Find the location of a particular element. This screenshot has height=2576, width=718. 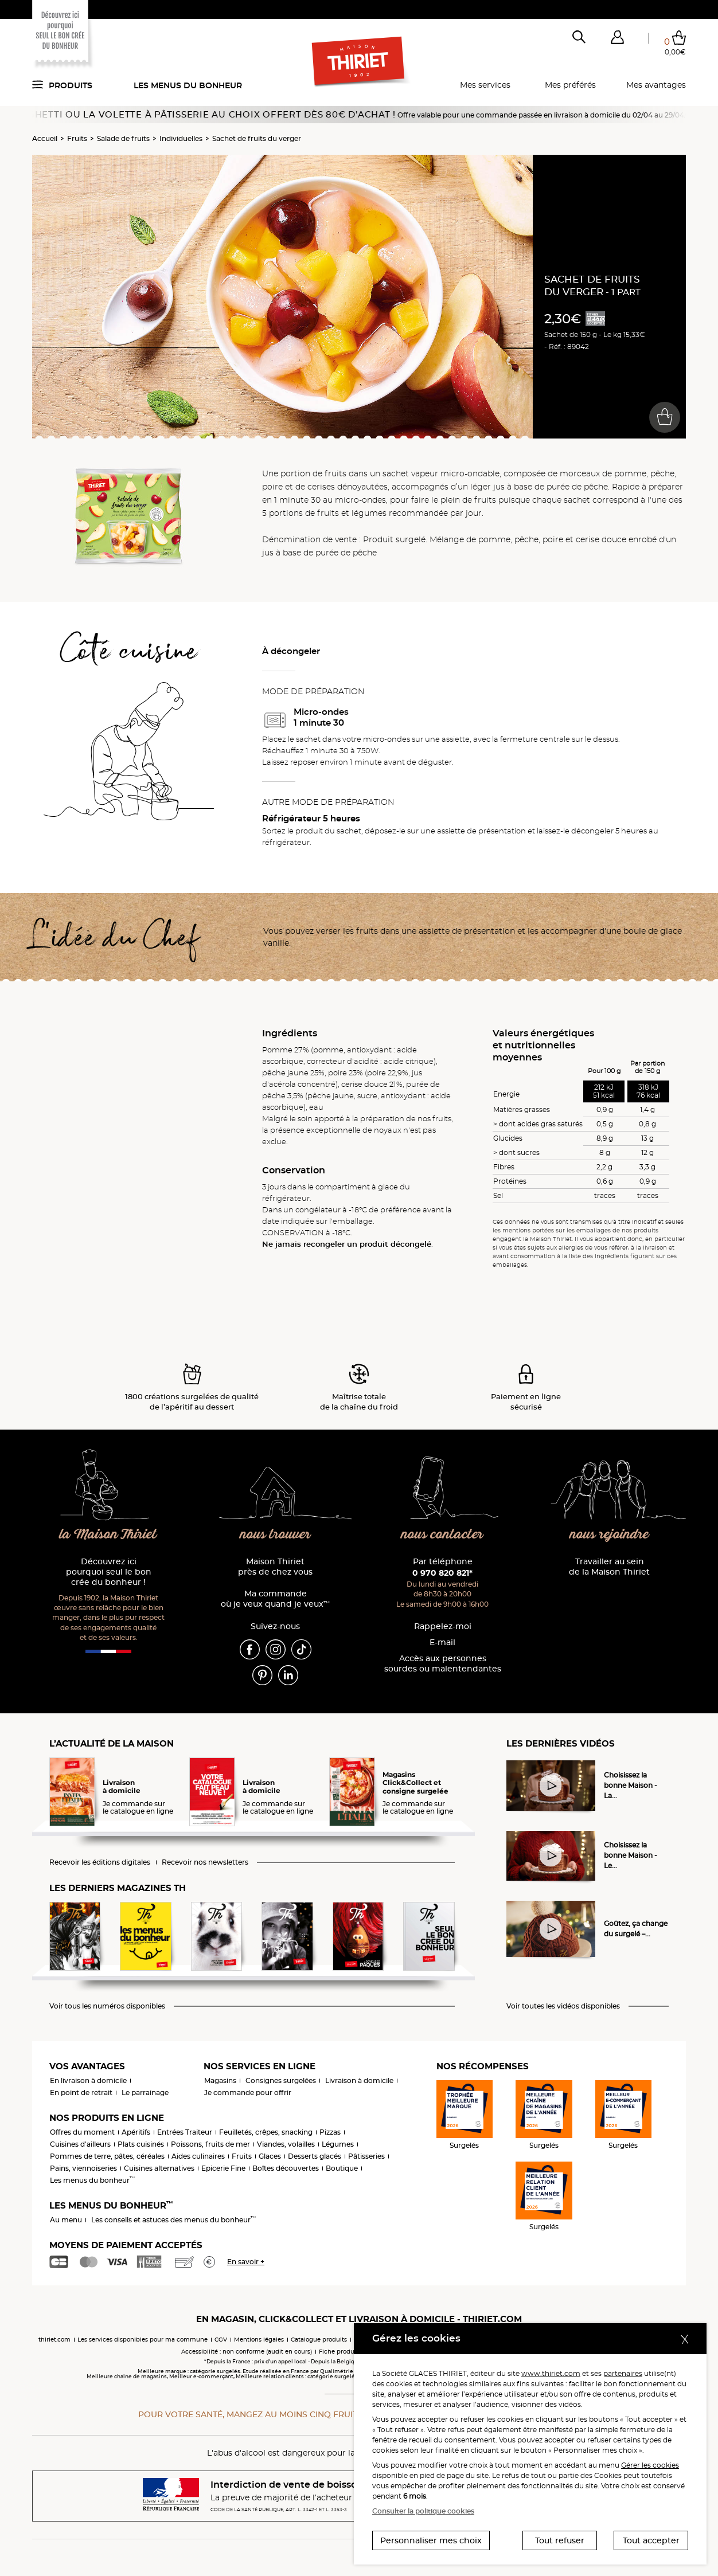

Pizzas is located at coordinates (330, 2132).